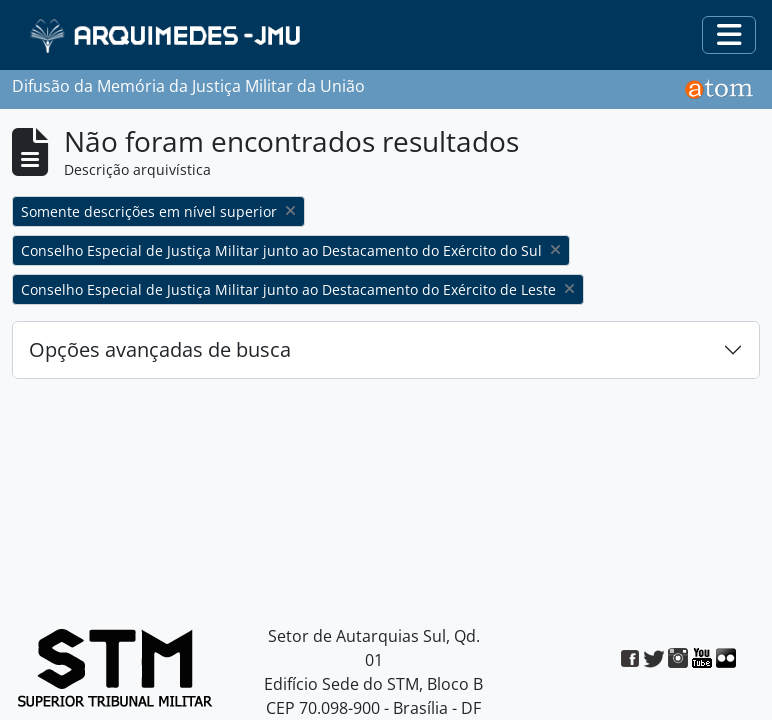 Image resolution: width=772 pixels, height=720 pixels. Describe the element at coordinates (160, 349) in the screenshot. I see `Opções avançadas de busca` at that location.